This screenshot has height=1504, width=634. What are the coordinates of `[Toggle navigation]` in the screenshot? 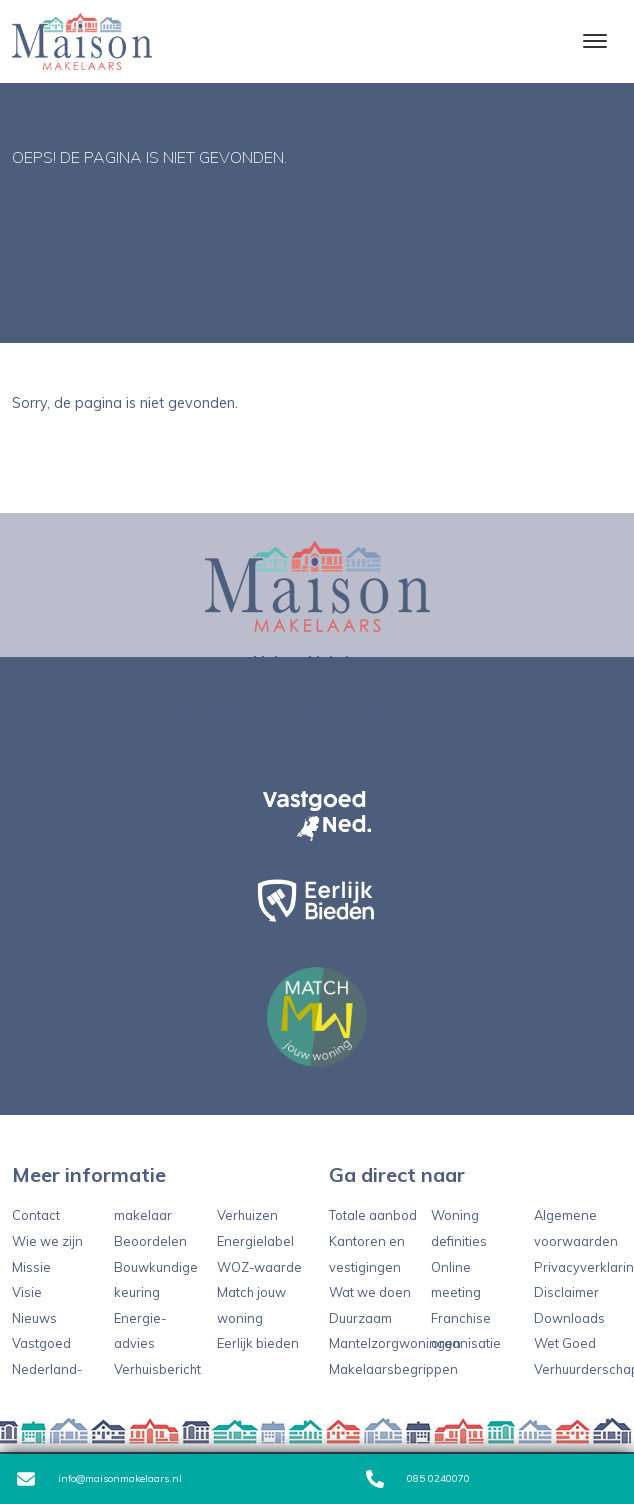 It's located at (594, 41).